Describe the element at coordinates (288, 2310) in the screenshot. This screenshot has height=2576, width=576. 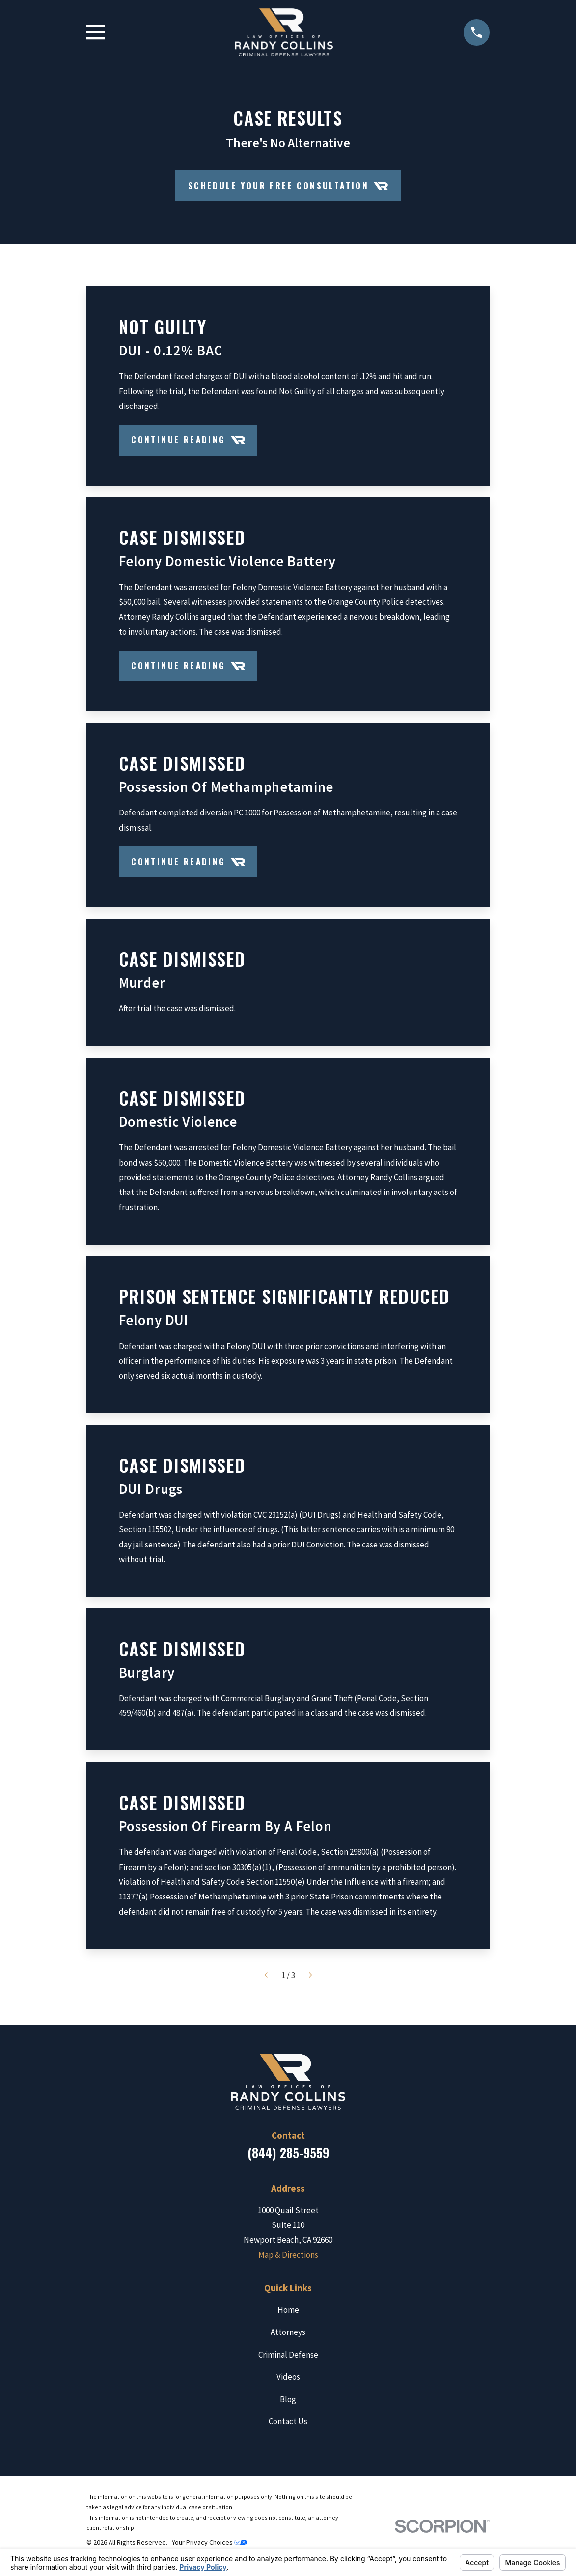
I see `Home` at that location.